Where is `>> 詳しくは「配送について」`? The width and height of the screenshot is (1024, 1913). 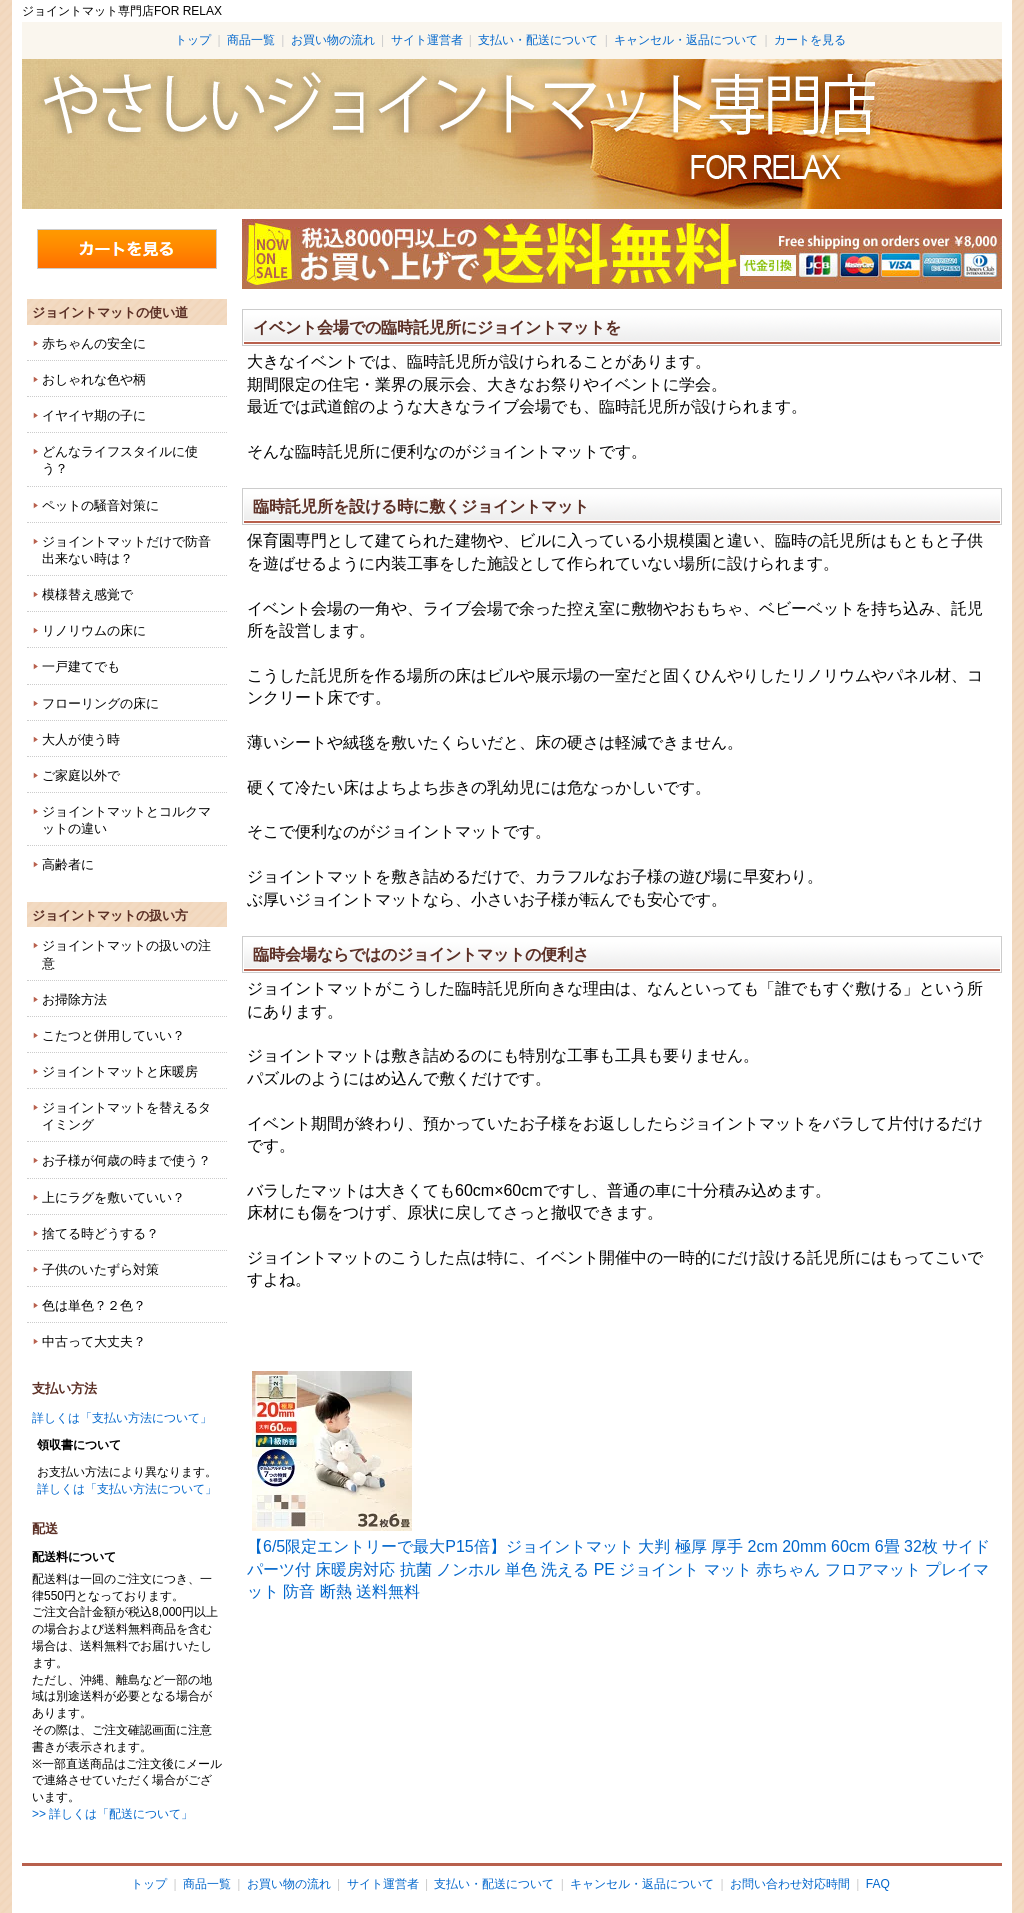
>> 詳しくは「配送について」 is located at coordinates (112, 1814).